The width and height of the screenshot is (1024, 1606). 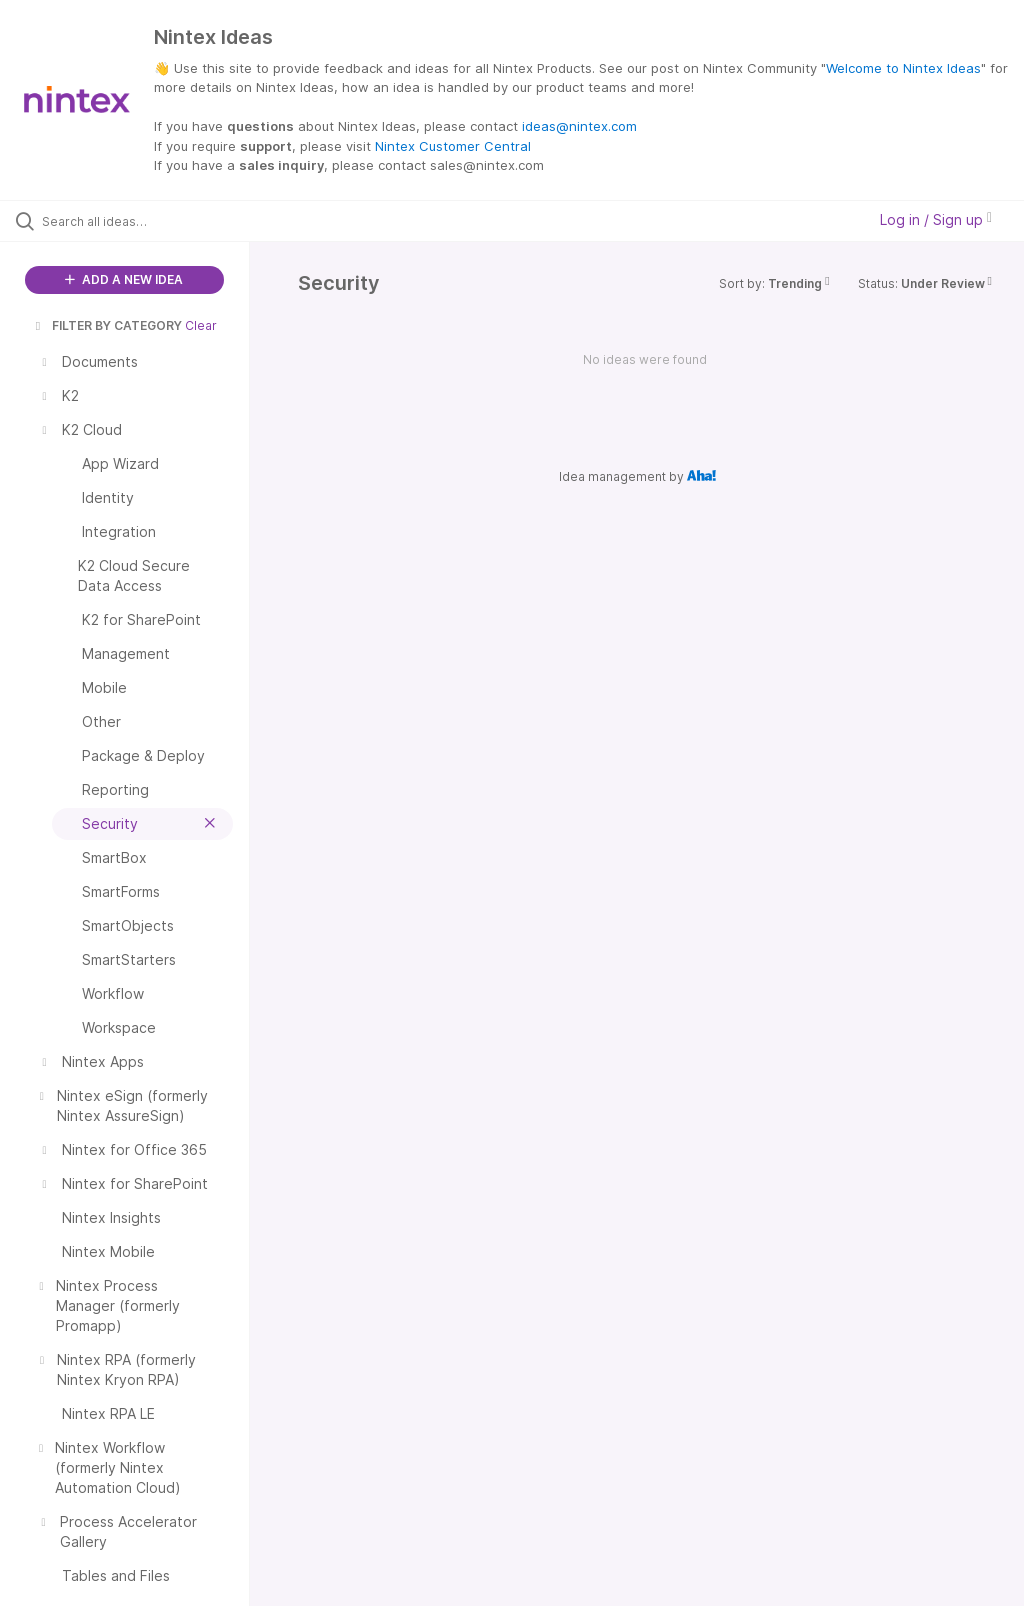 What do you see at coordinates (453, 146) in the screenshot?
I see `Nintex Customer Central` at bounding box center [453, 146].